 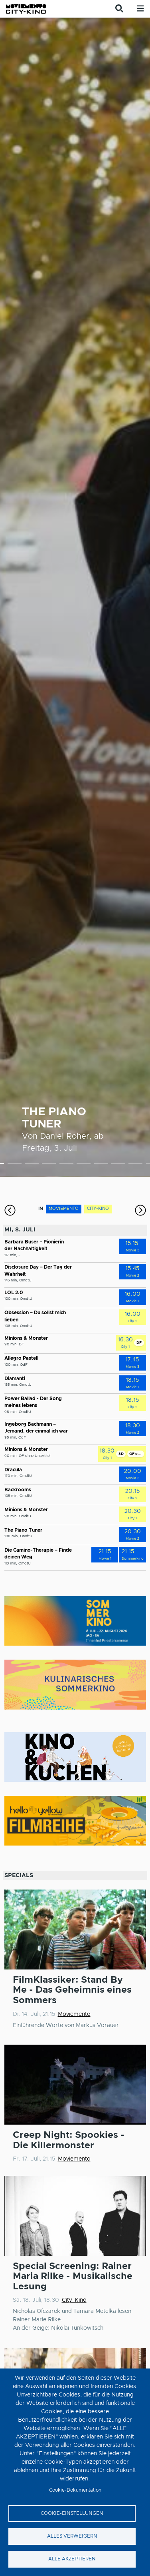 What do you see at coordinates (23, 1530) in the screenshot?
I see `The Piano Tuner` at bounding box center [23, 1530].